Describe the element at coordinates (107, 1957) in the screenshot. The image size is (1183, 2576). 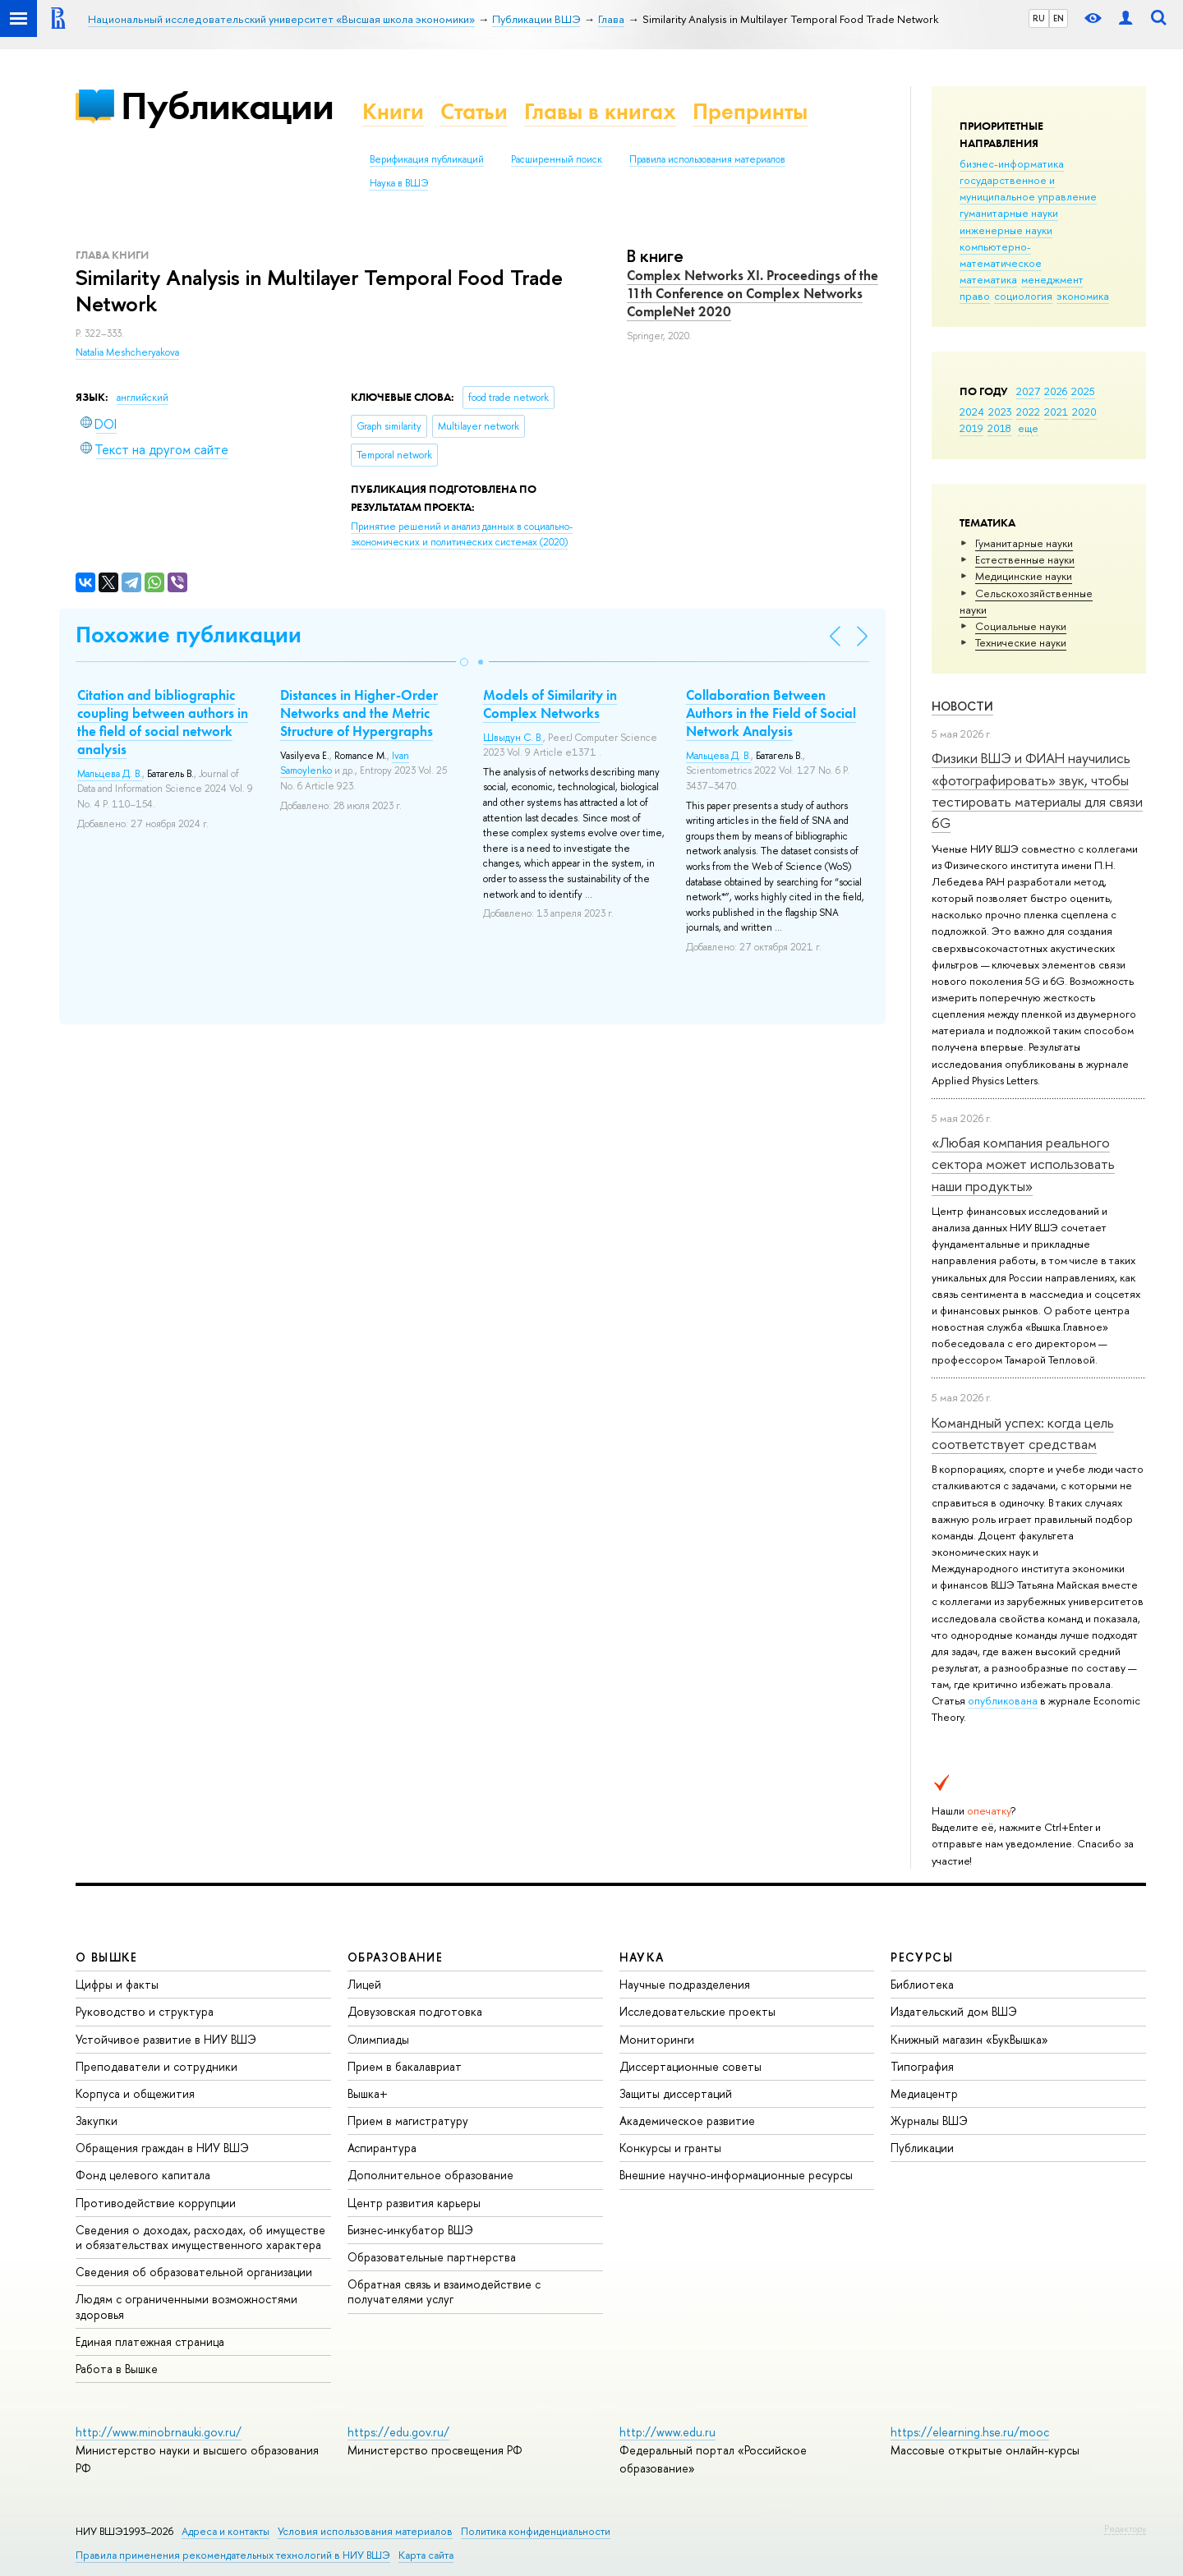
I see `О ВЫШКЕ` at that location.